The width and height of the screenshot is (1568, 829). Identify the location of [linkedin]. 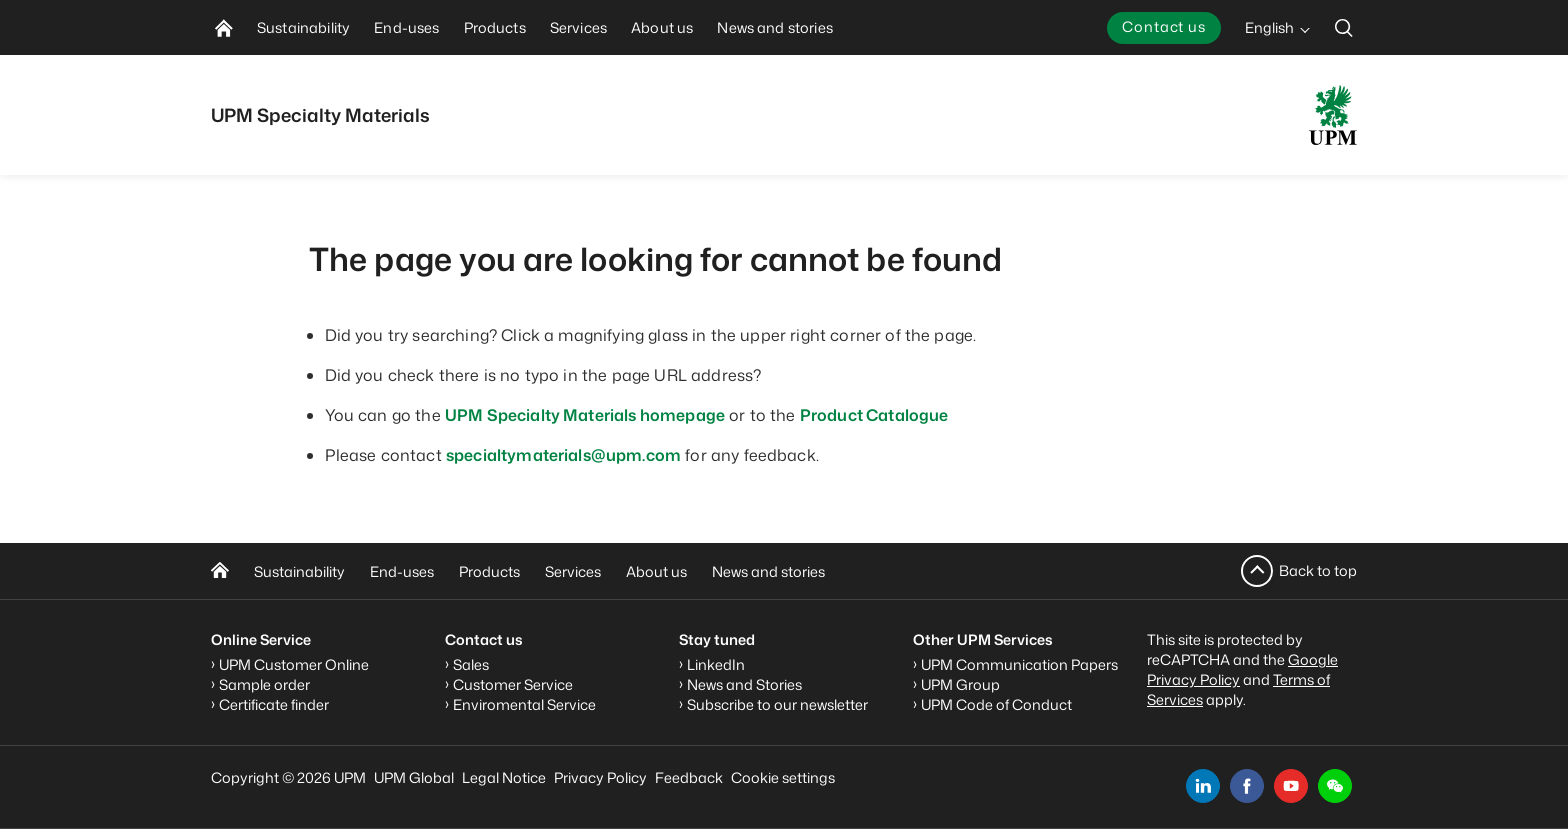
(1203, 786).